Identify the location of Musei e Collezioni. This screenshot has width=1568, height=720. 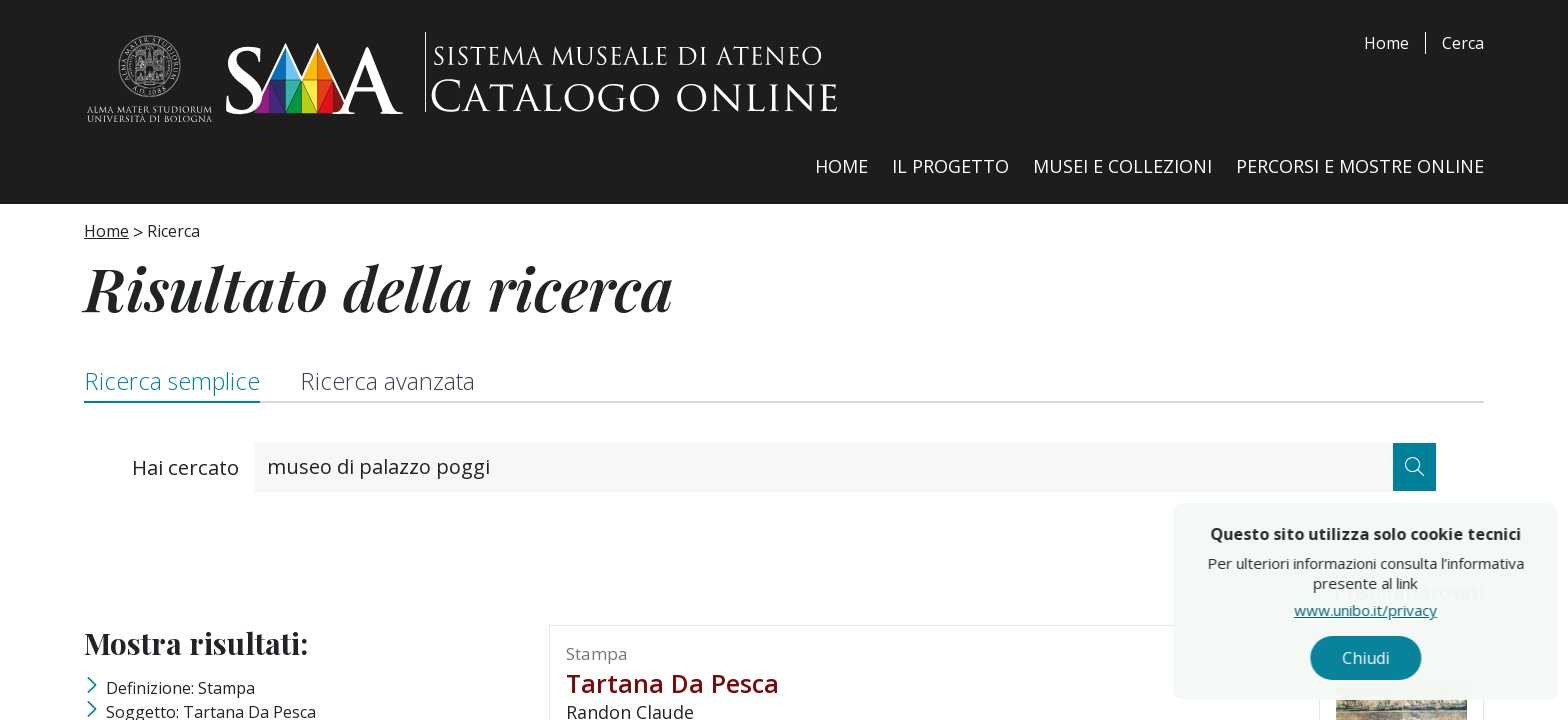
(1122, 166).